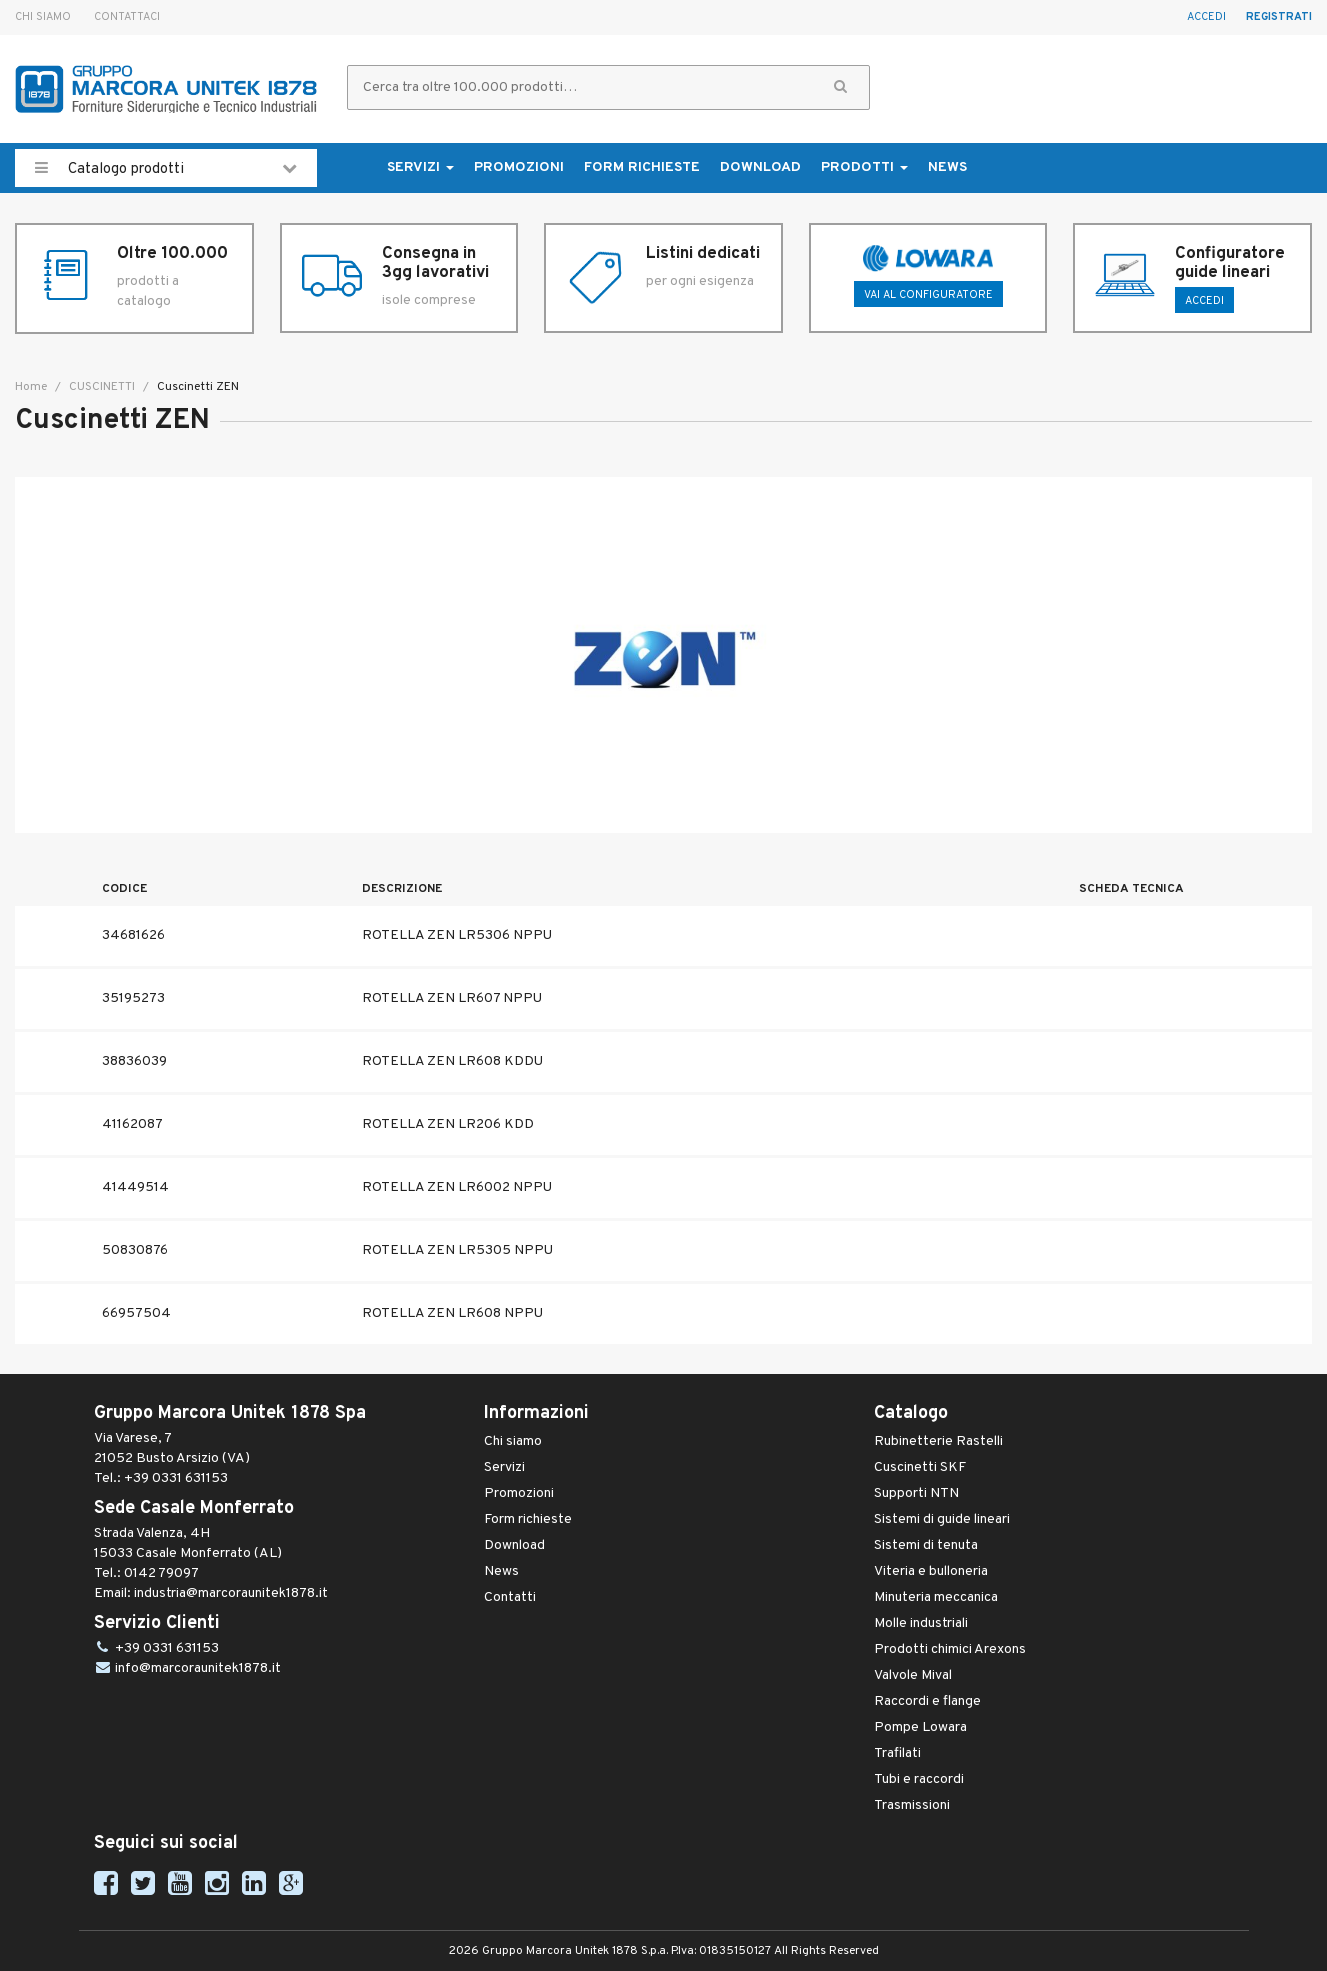 The image size is (1327, 1971). I want to click on Servizi, so click(504, 1467).